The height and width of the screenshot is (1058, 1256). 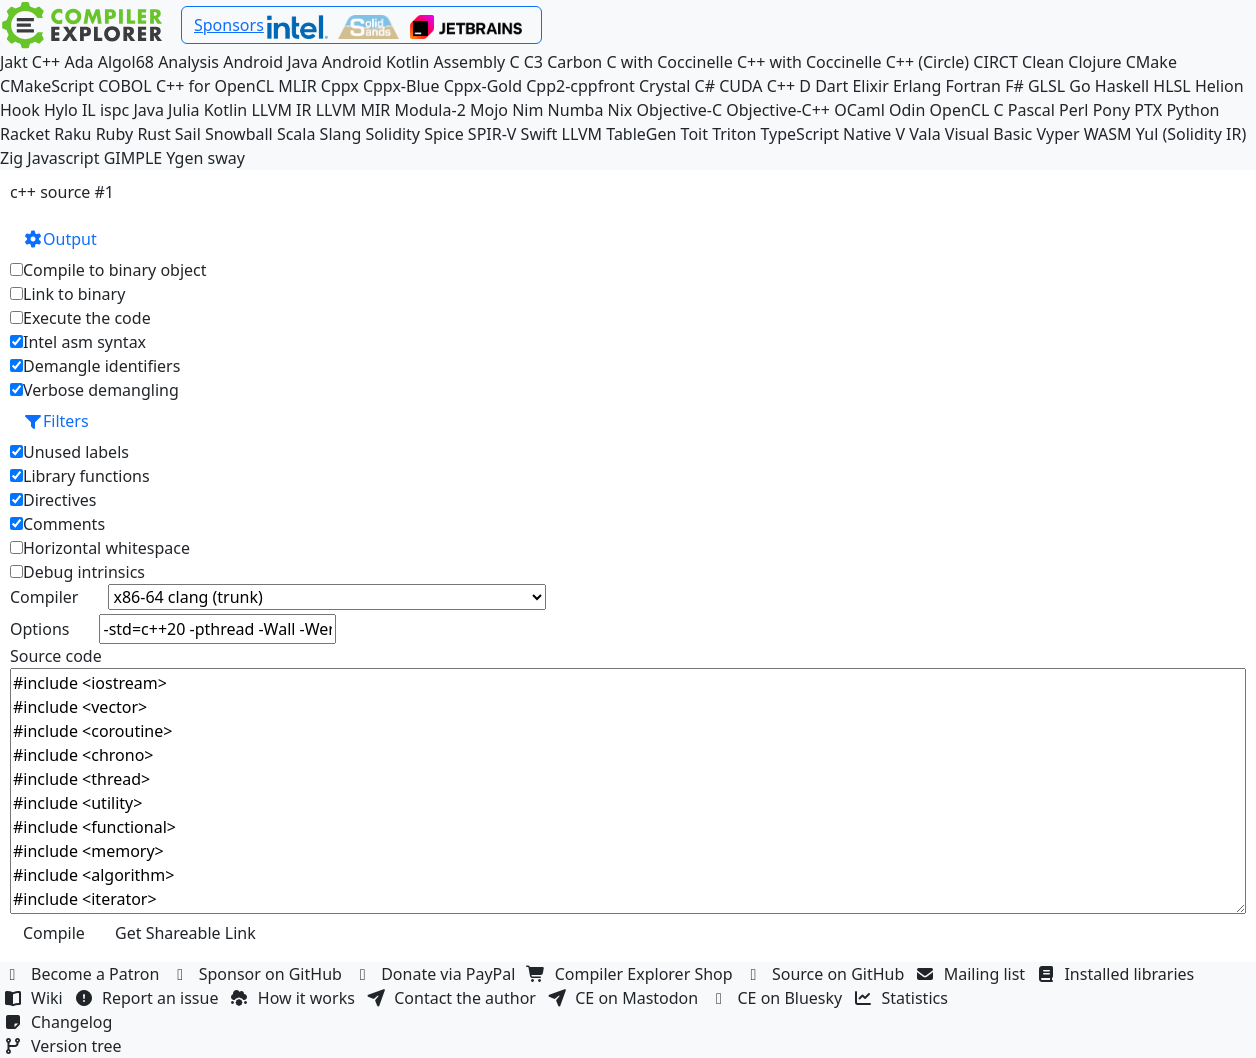 What do you see at coordinates (1191, 134) in the screenshot?
I see `Yul (Solidity IR)` at bounding box center [1191, 134].